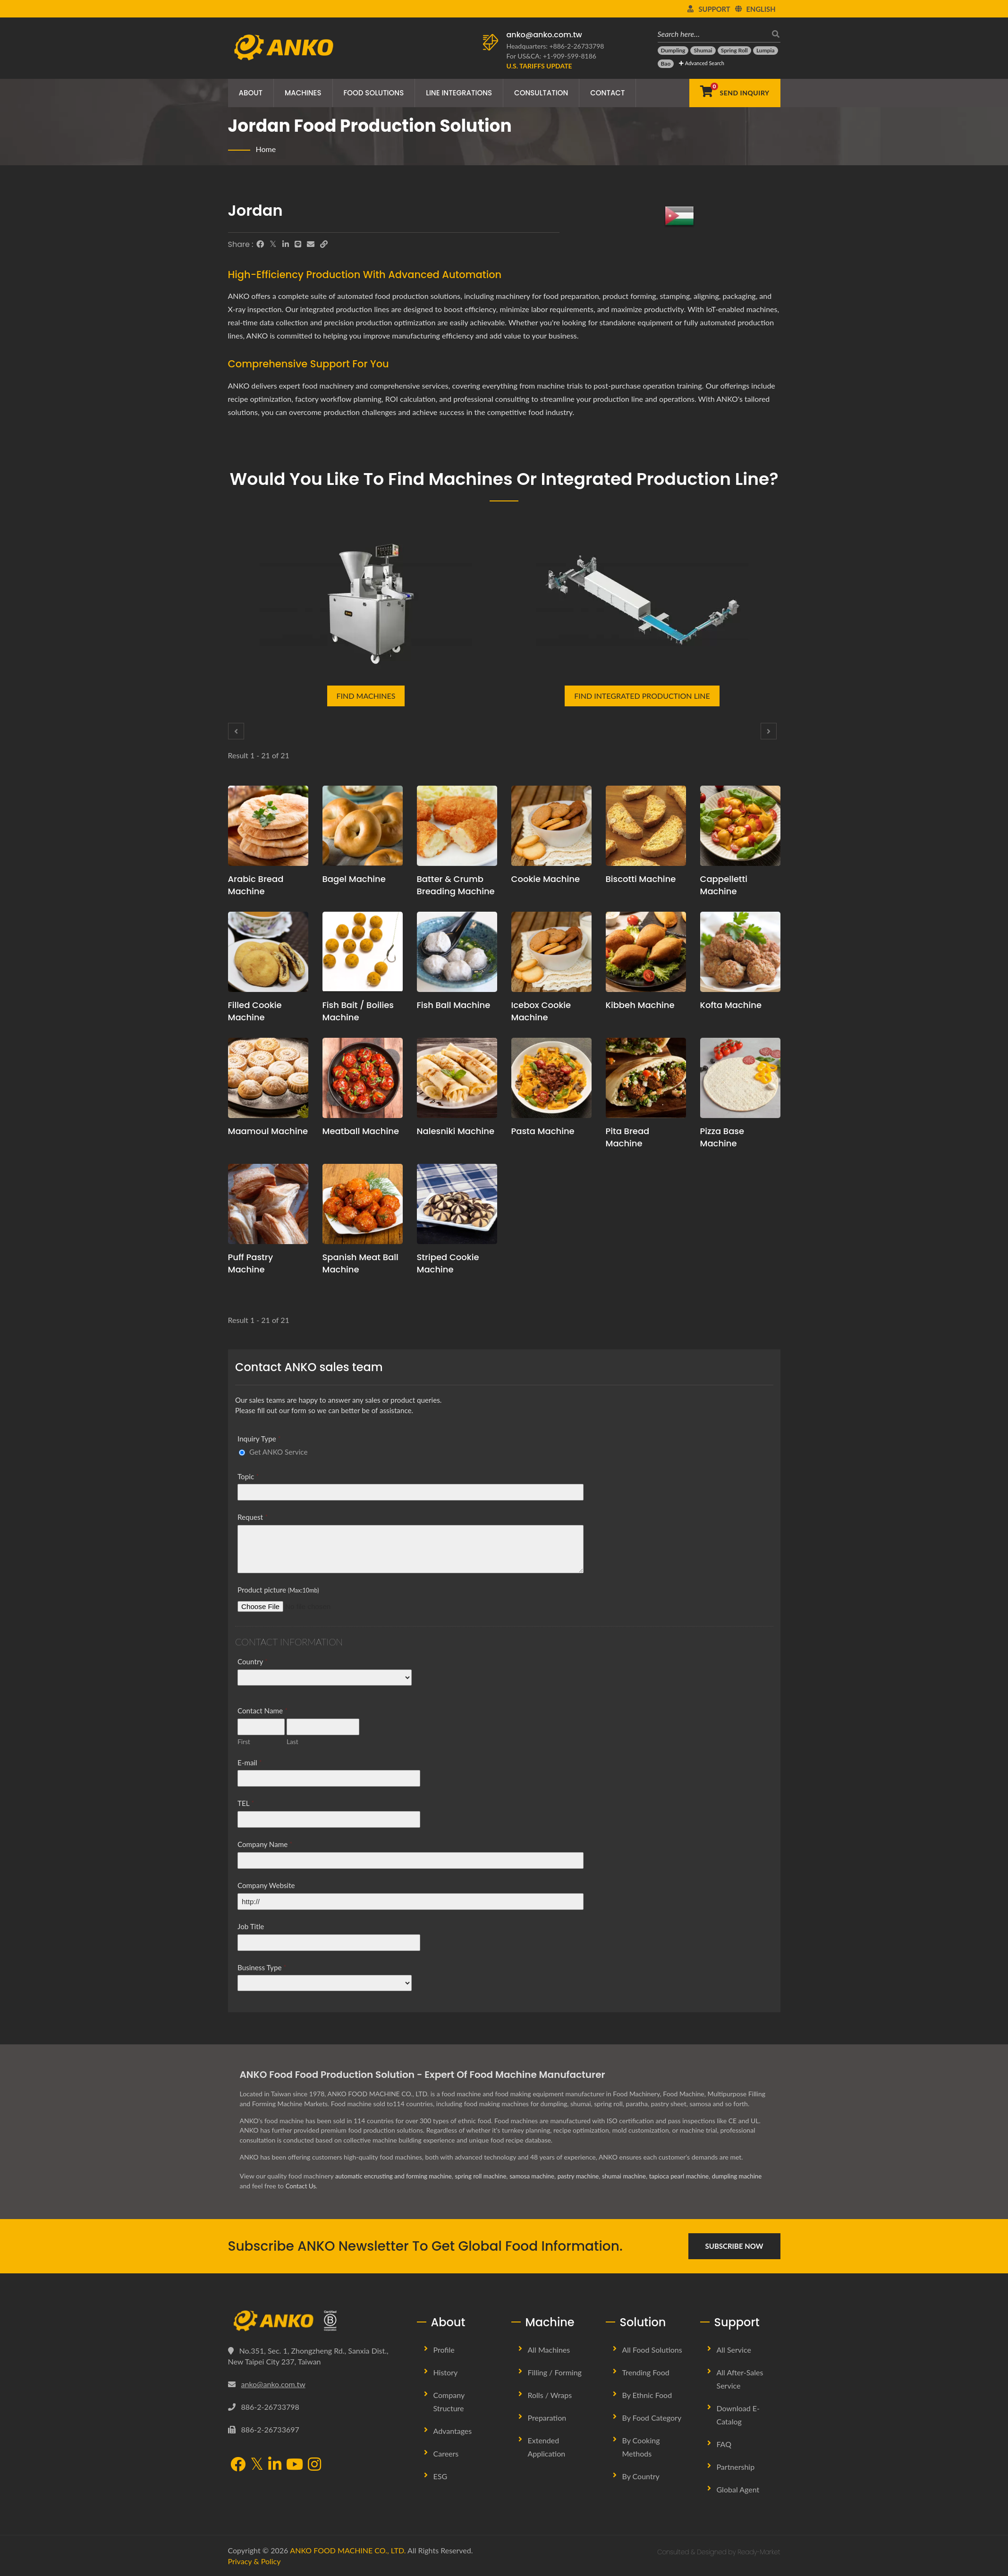 The image size is (1008, 2576). I want to click on [Find Machines], so click(366, 600).